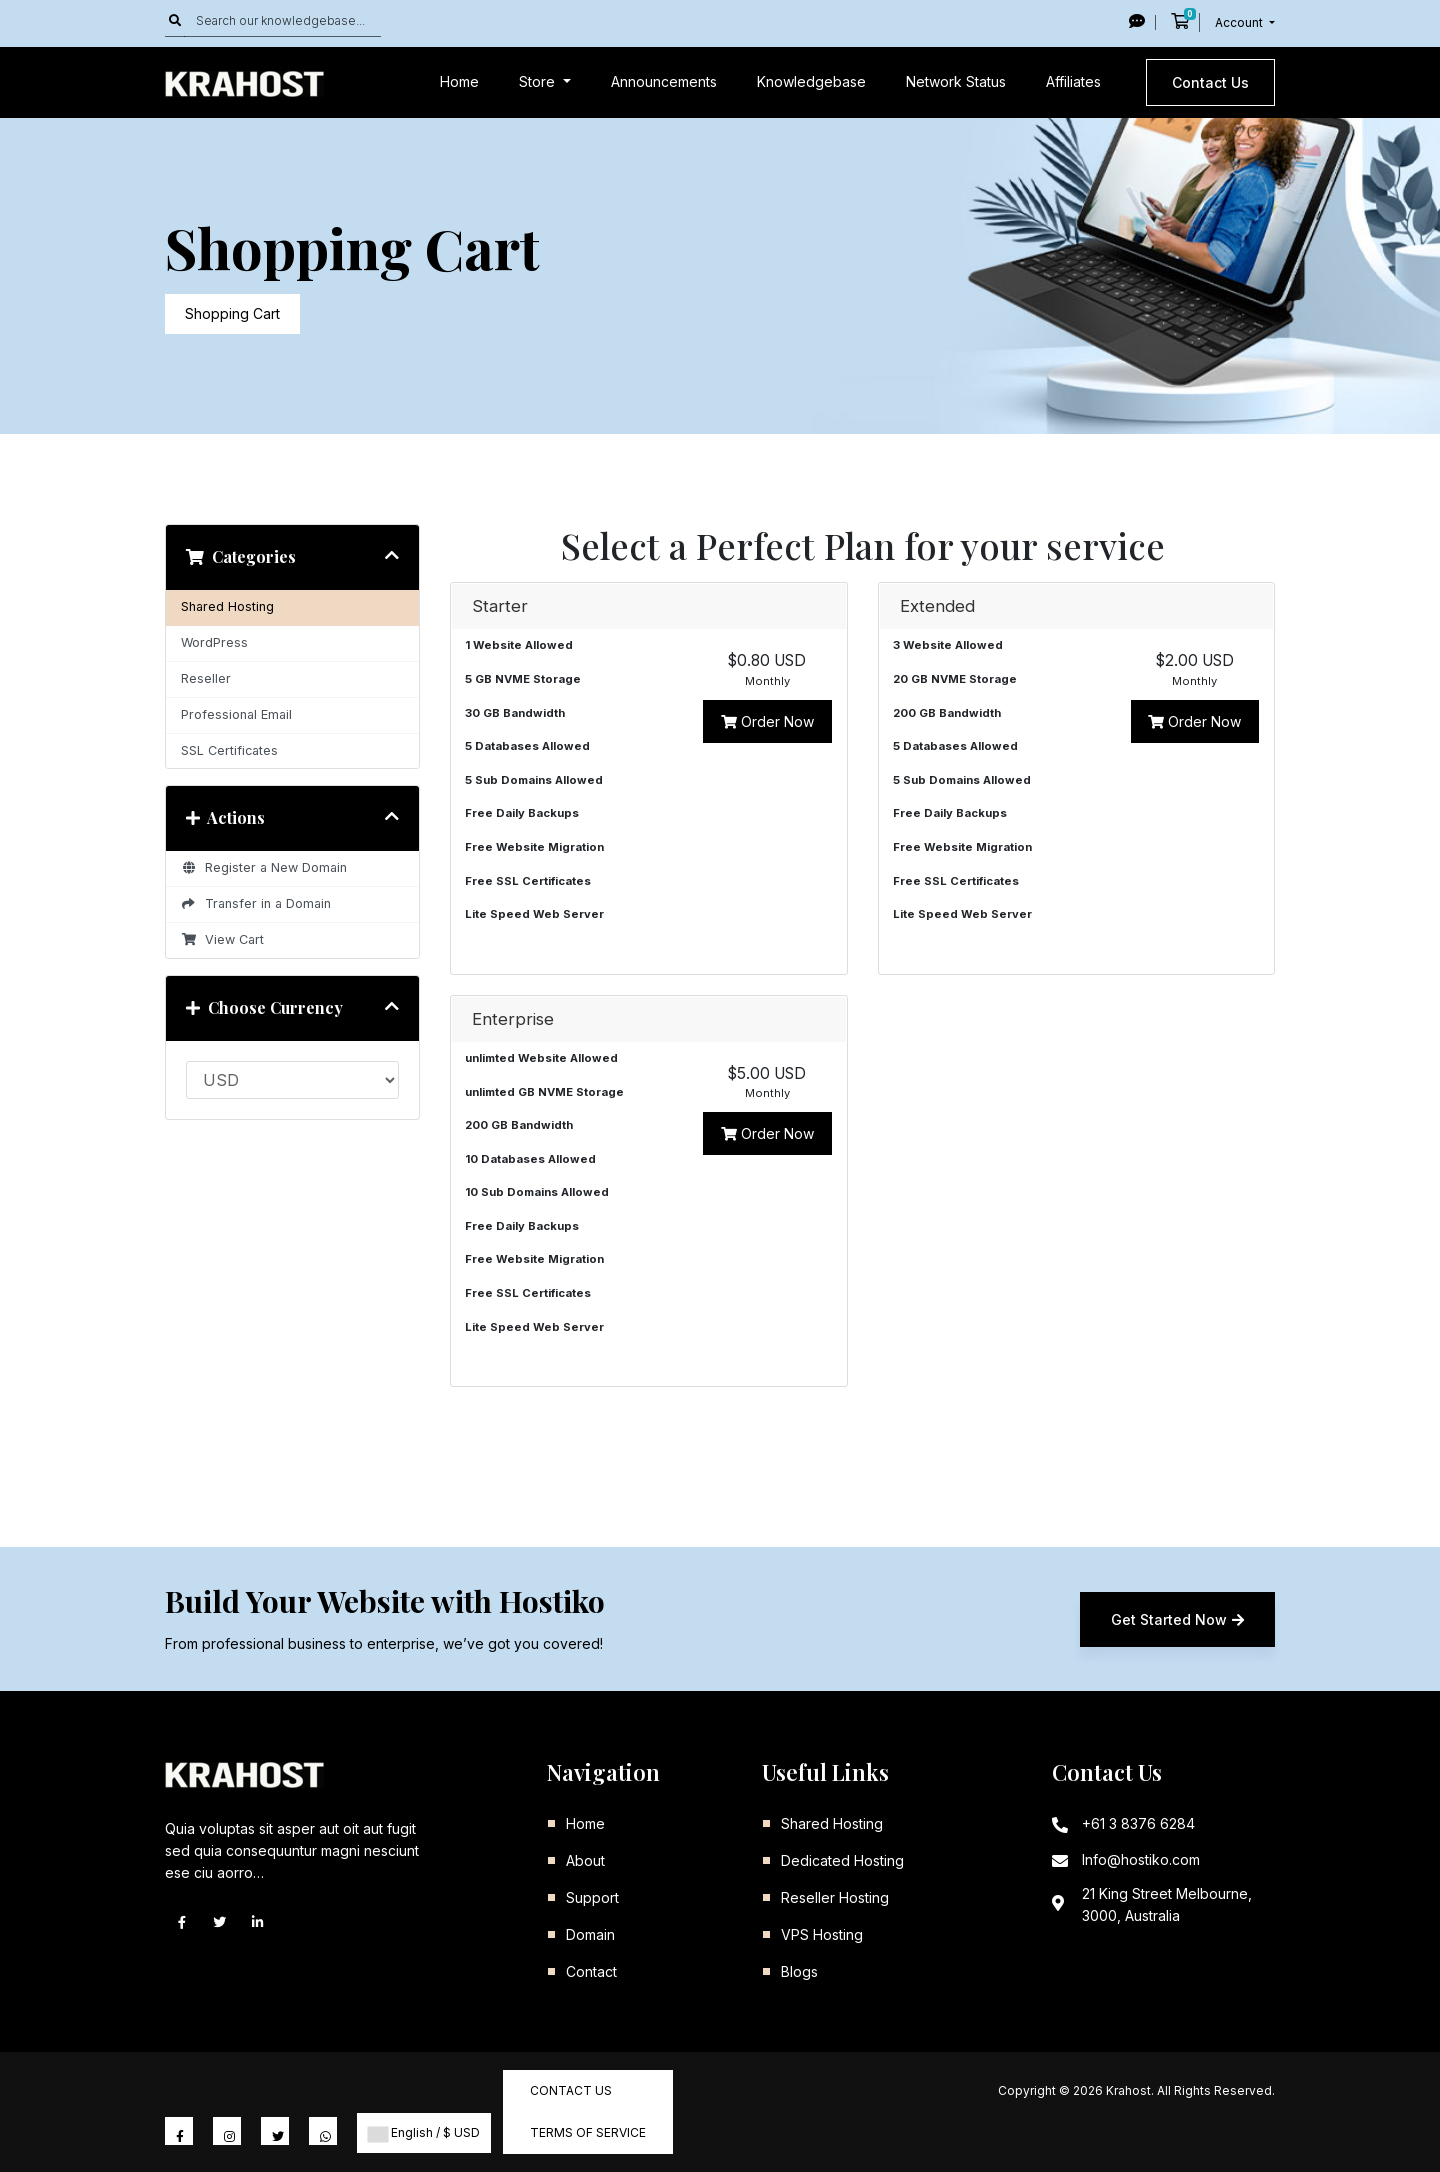 The height and width of the screenshot is (2172, 1440). What do you see at coordinates (1240, 22) in the screenshot?
I see `Account` at bounding box center [1240, 22].